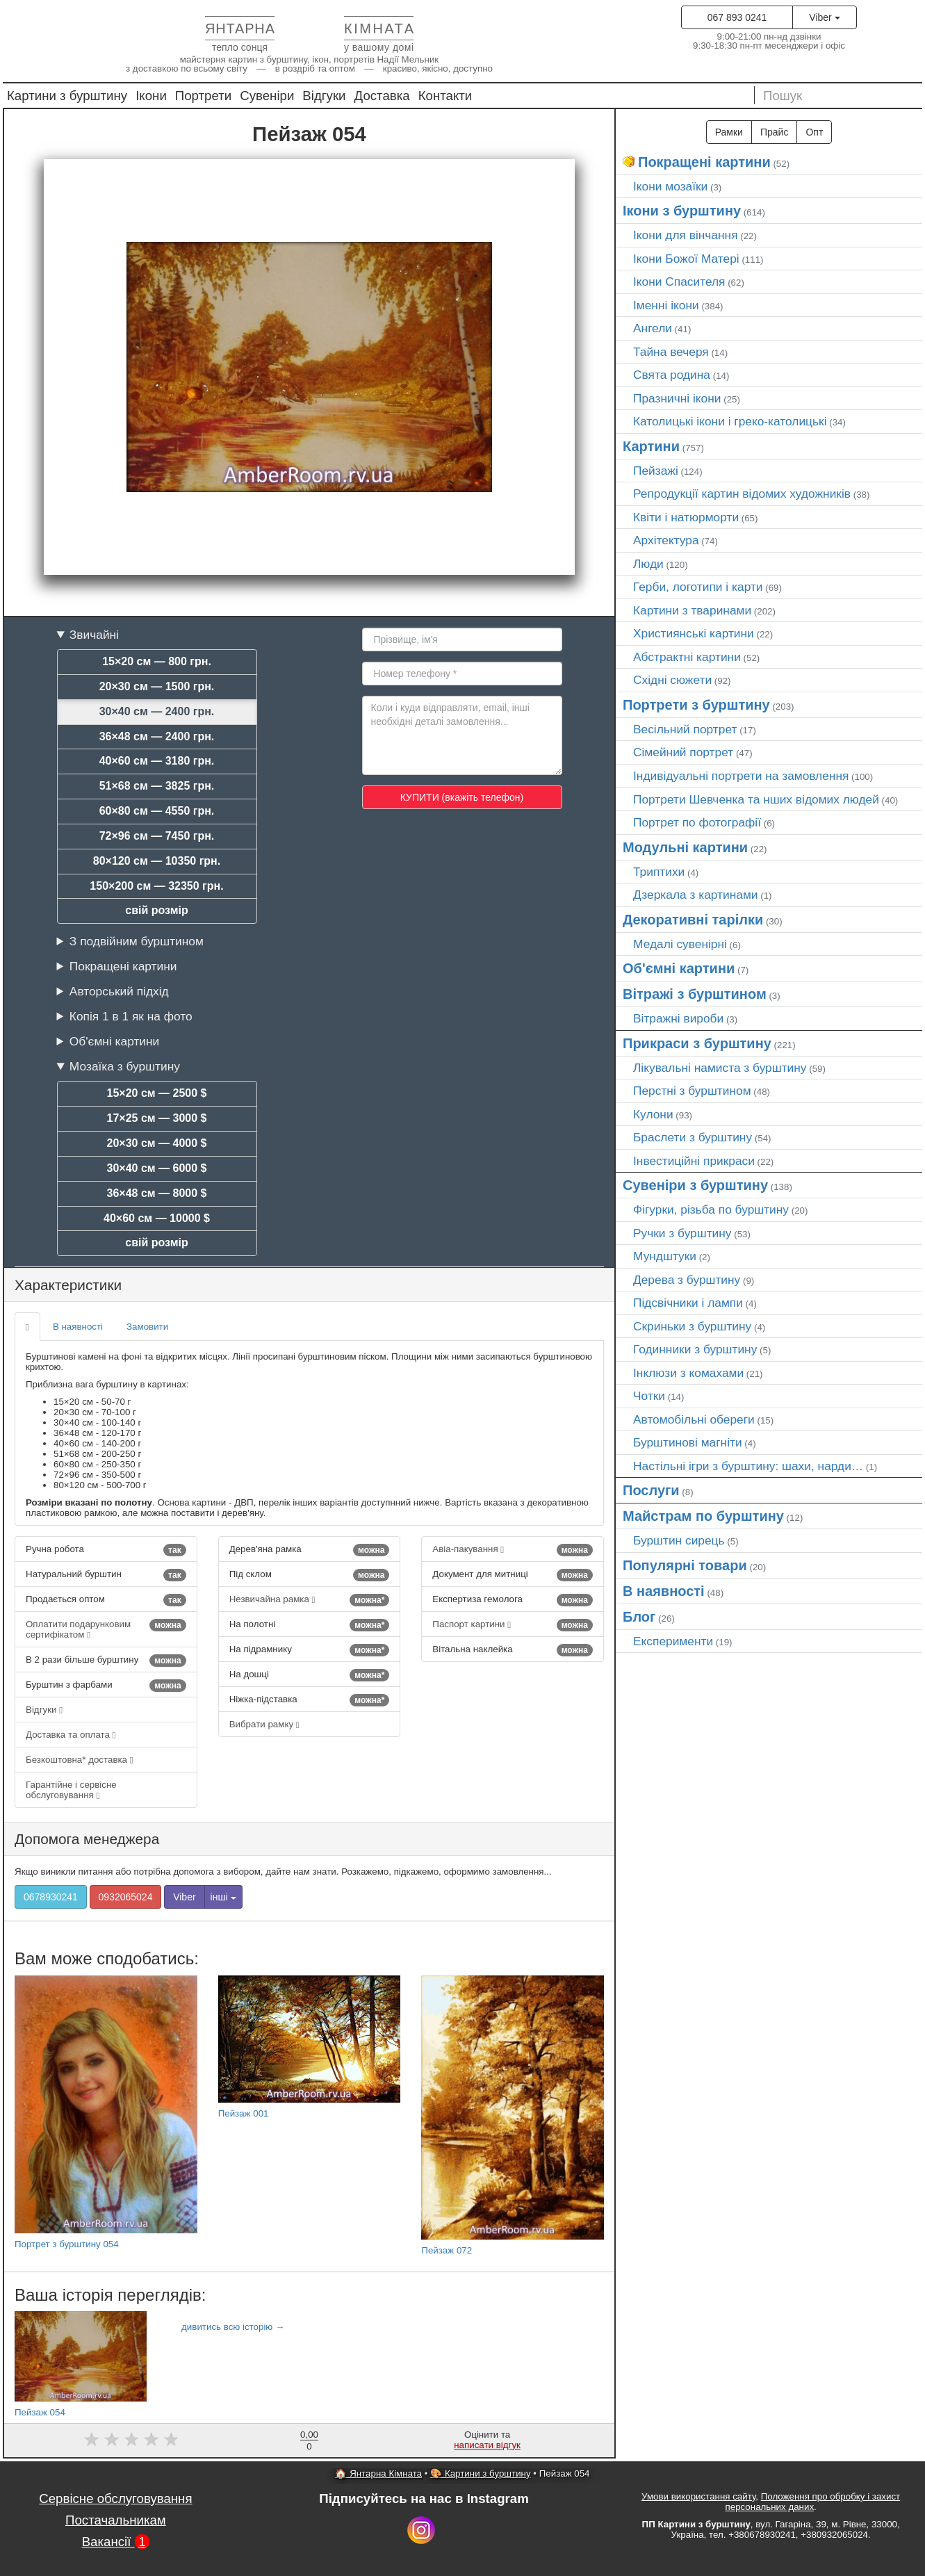  What do you see at coordinates (692, 1137) in the screenshot?
I see `Браслети з бурштину` at bounding box center [692, 1137].